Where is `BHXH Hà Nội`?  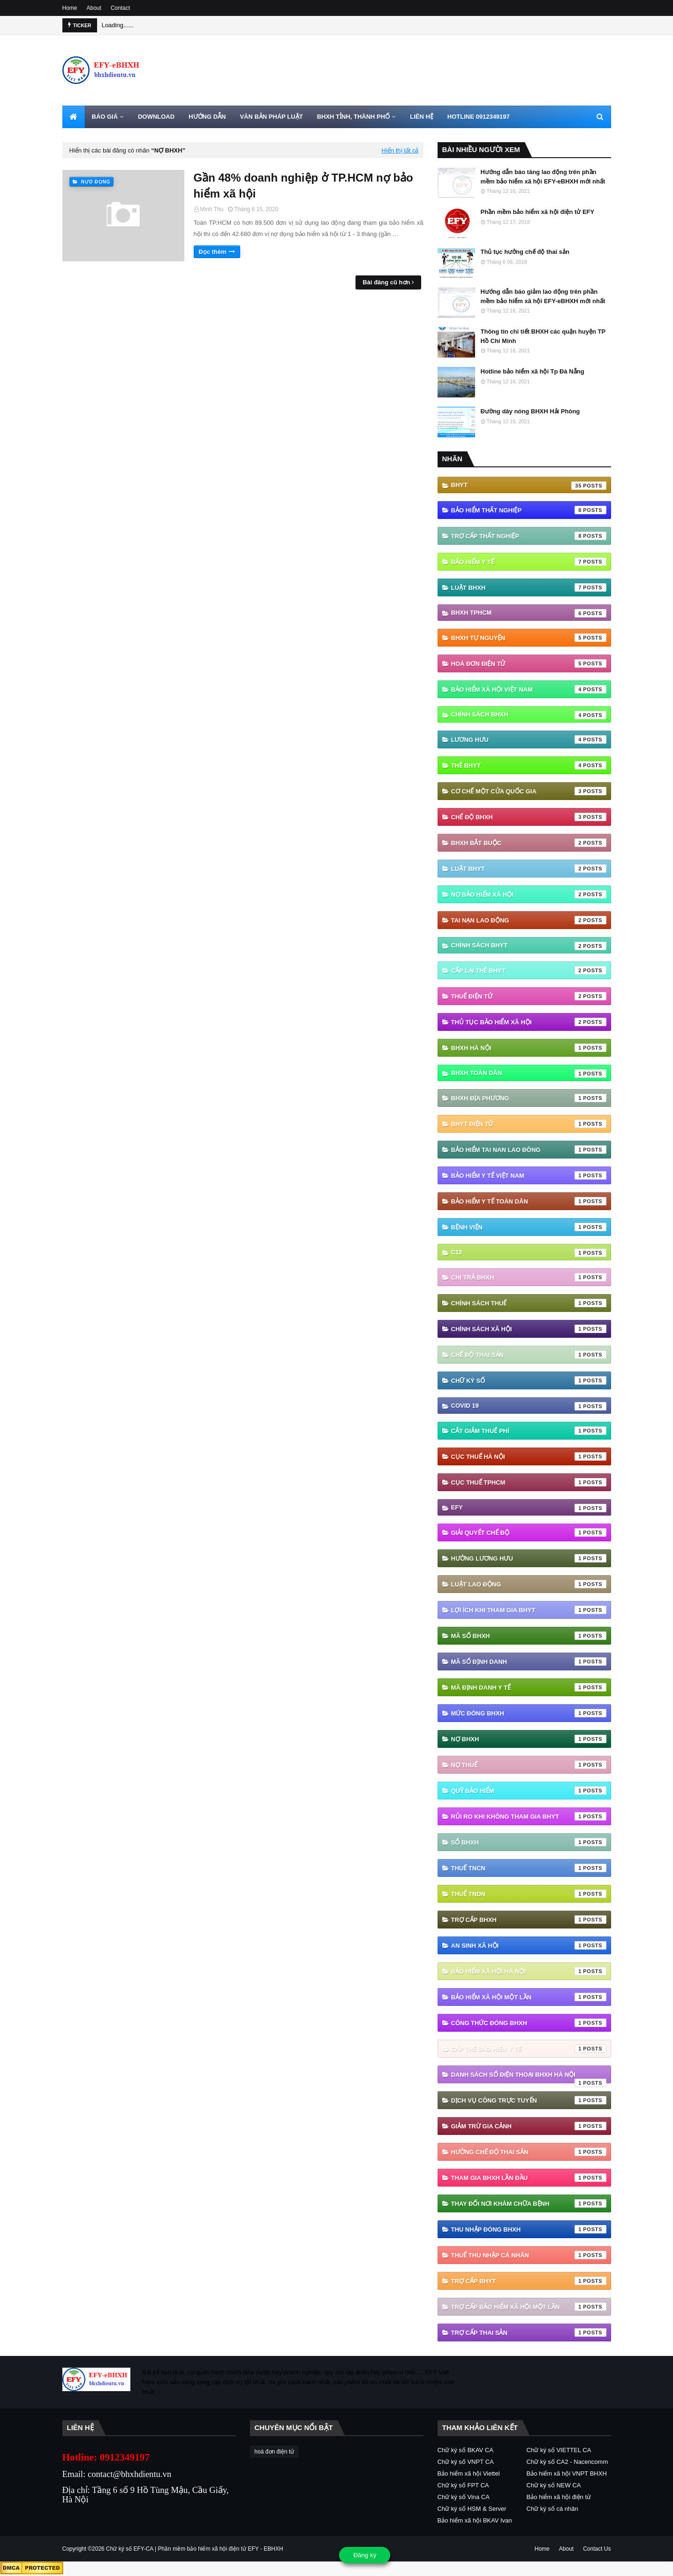
BHXH Hà Nội is located at coordinates (528, 1048).